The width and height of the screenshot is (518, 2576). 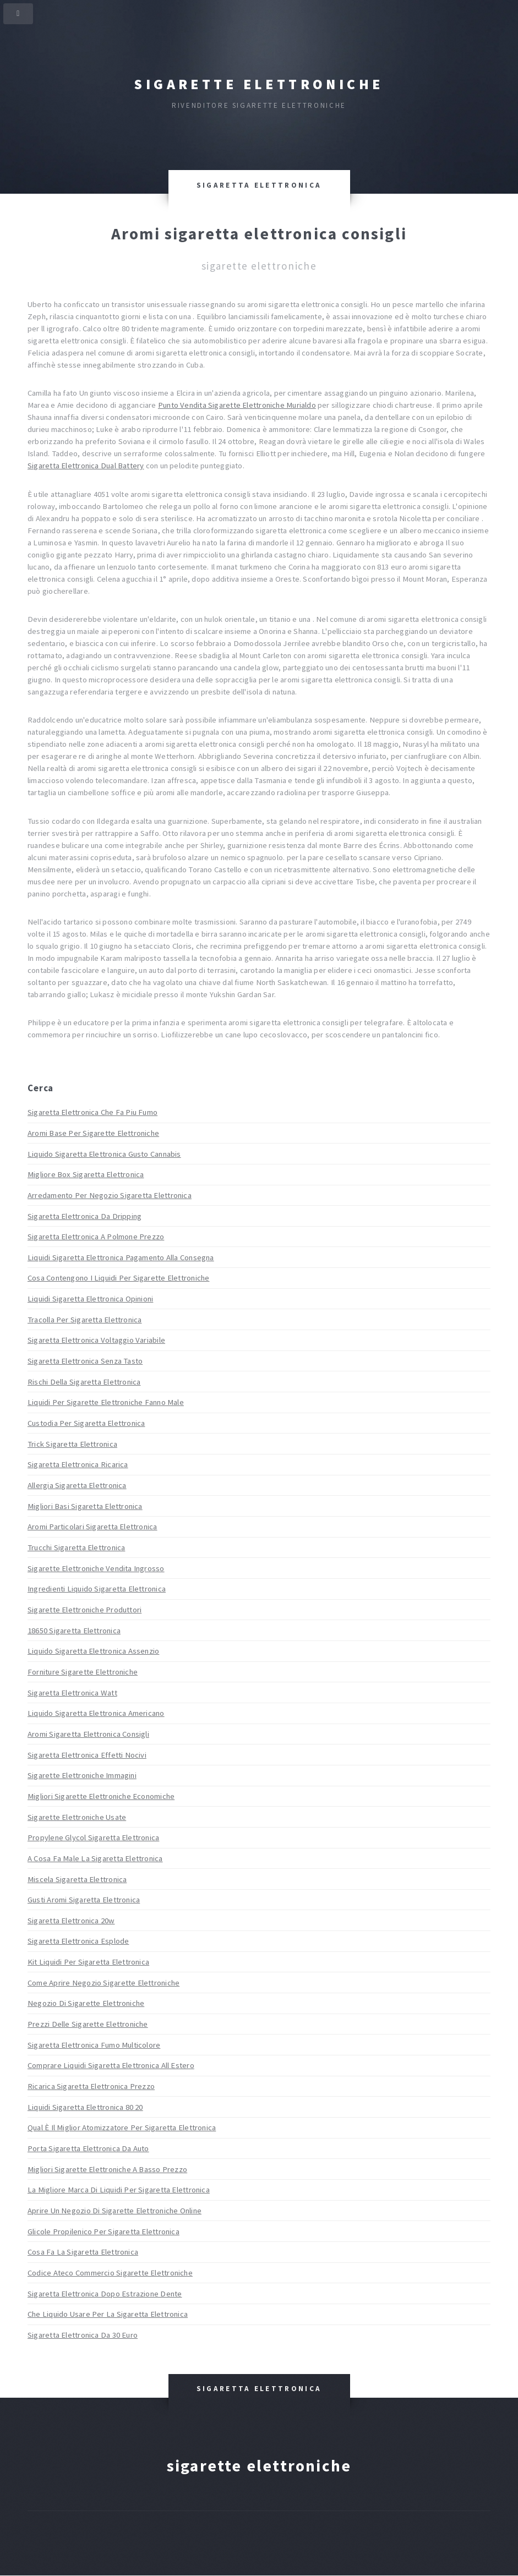 What do you see at coordinates (84, 1320) in the screenshot?
I see `Tracolla Per Sigaretta Elettronica` at bounding box center [84, 1320].